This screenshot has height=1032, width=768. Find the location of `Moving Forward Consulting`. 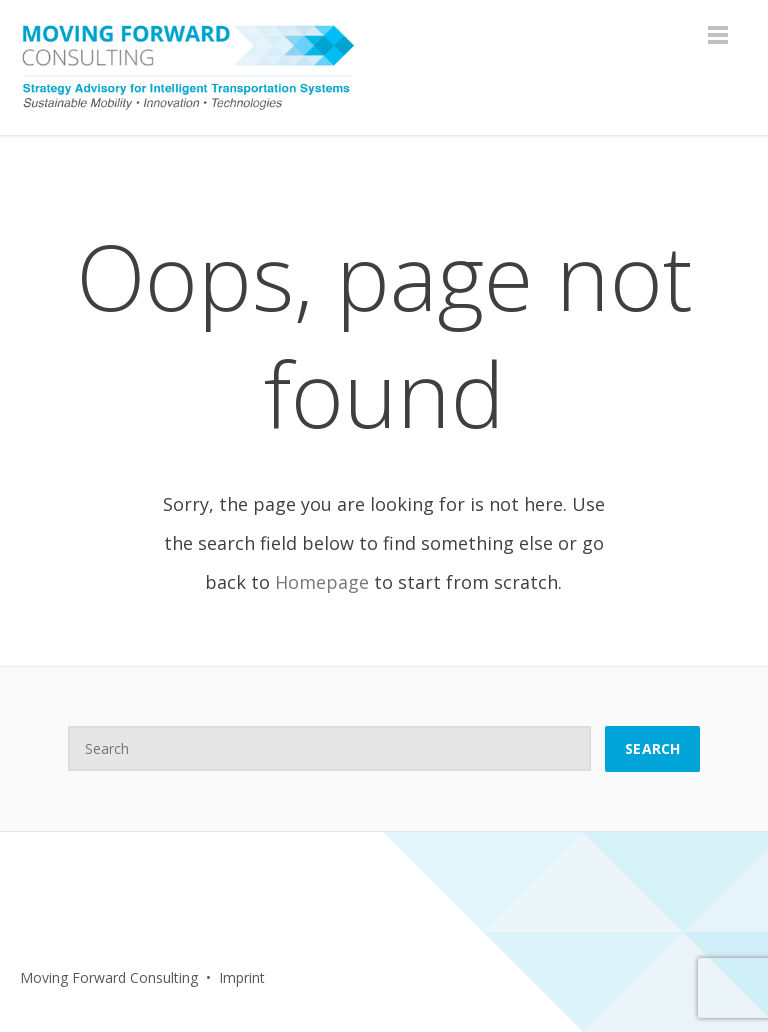

Moving Forward Consulting is located at coordinates (109, 977).